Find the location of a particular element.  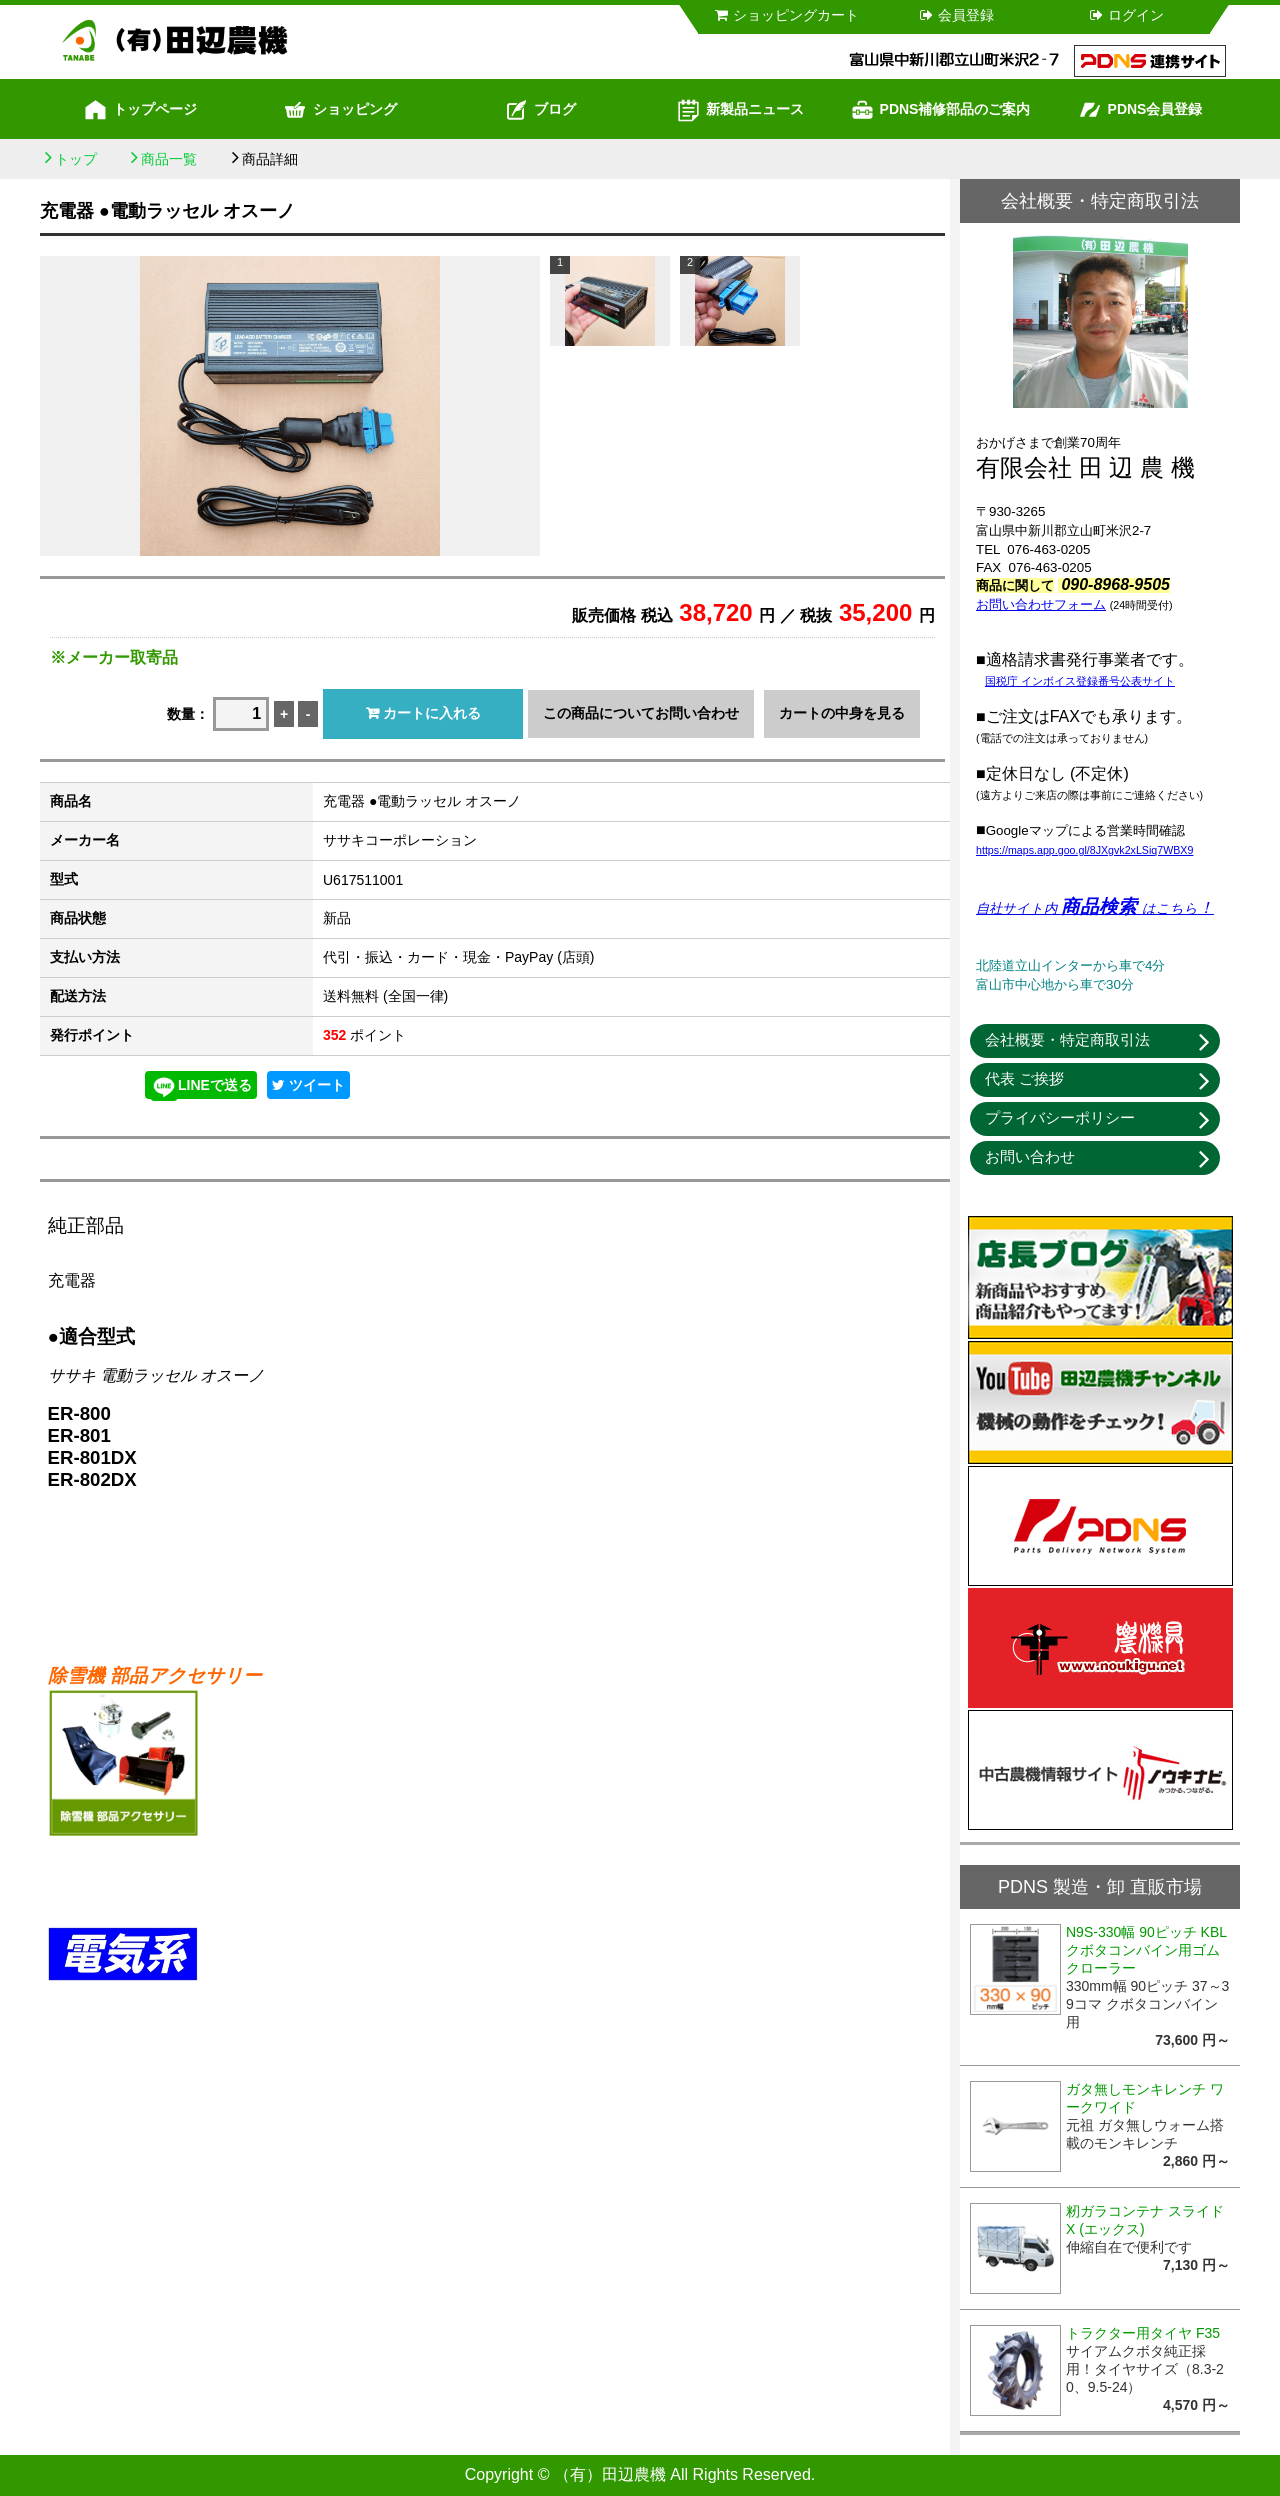

ブログ is located at coordinates (540, 110).